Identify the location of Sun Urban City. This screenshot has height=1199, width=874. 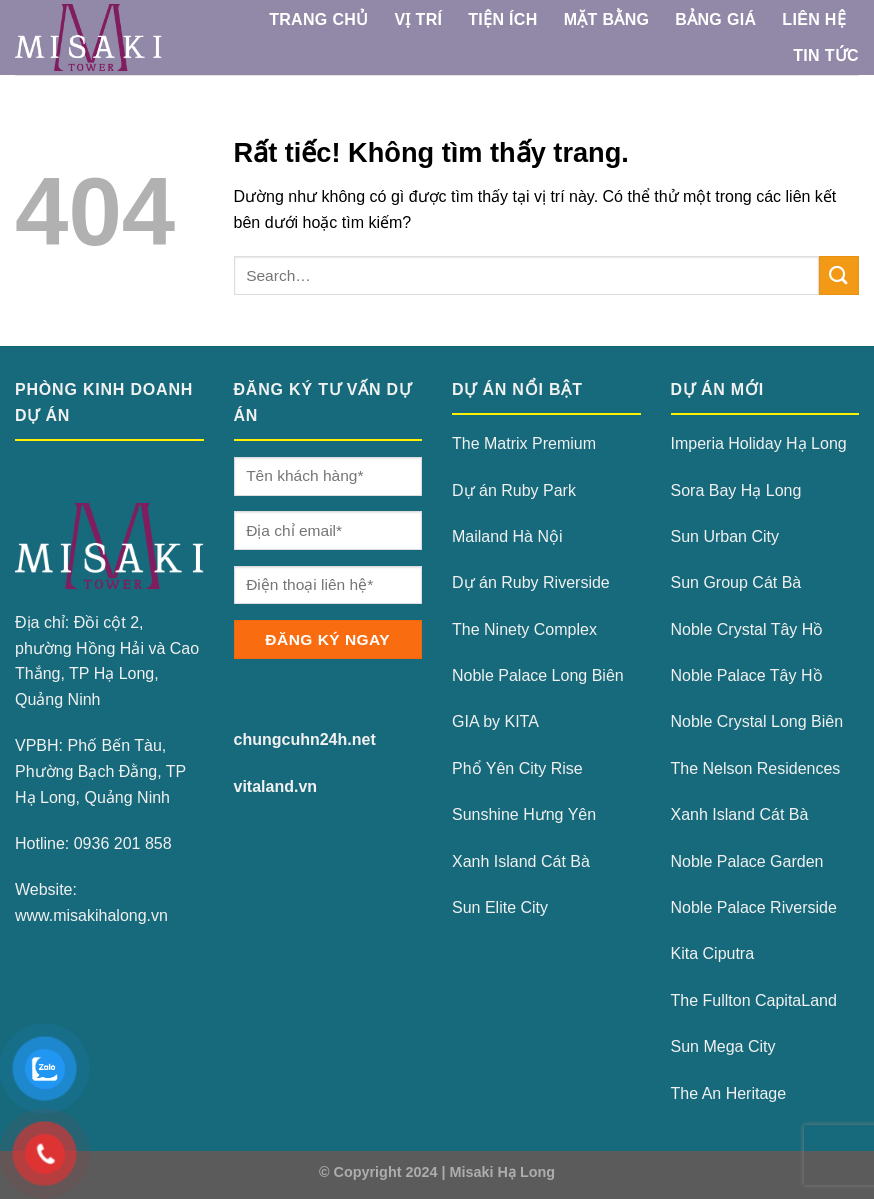
(725, 536).